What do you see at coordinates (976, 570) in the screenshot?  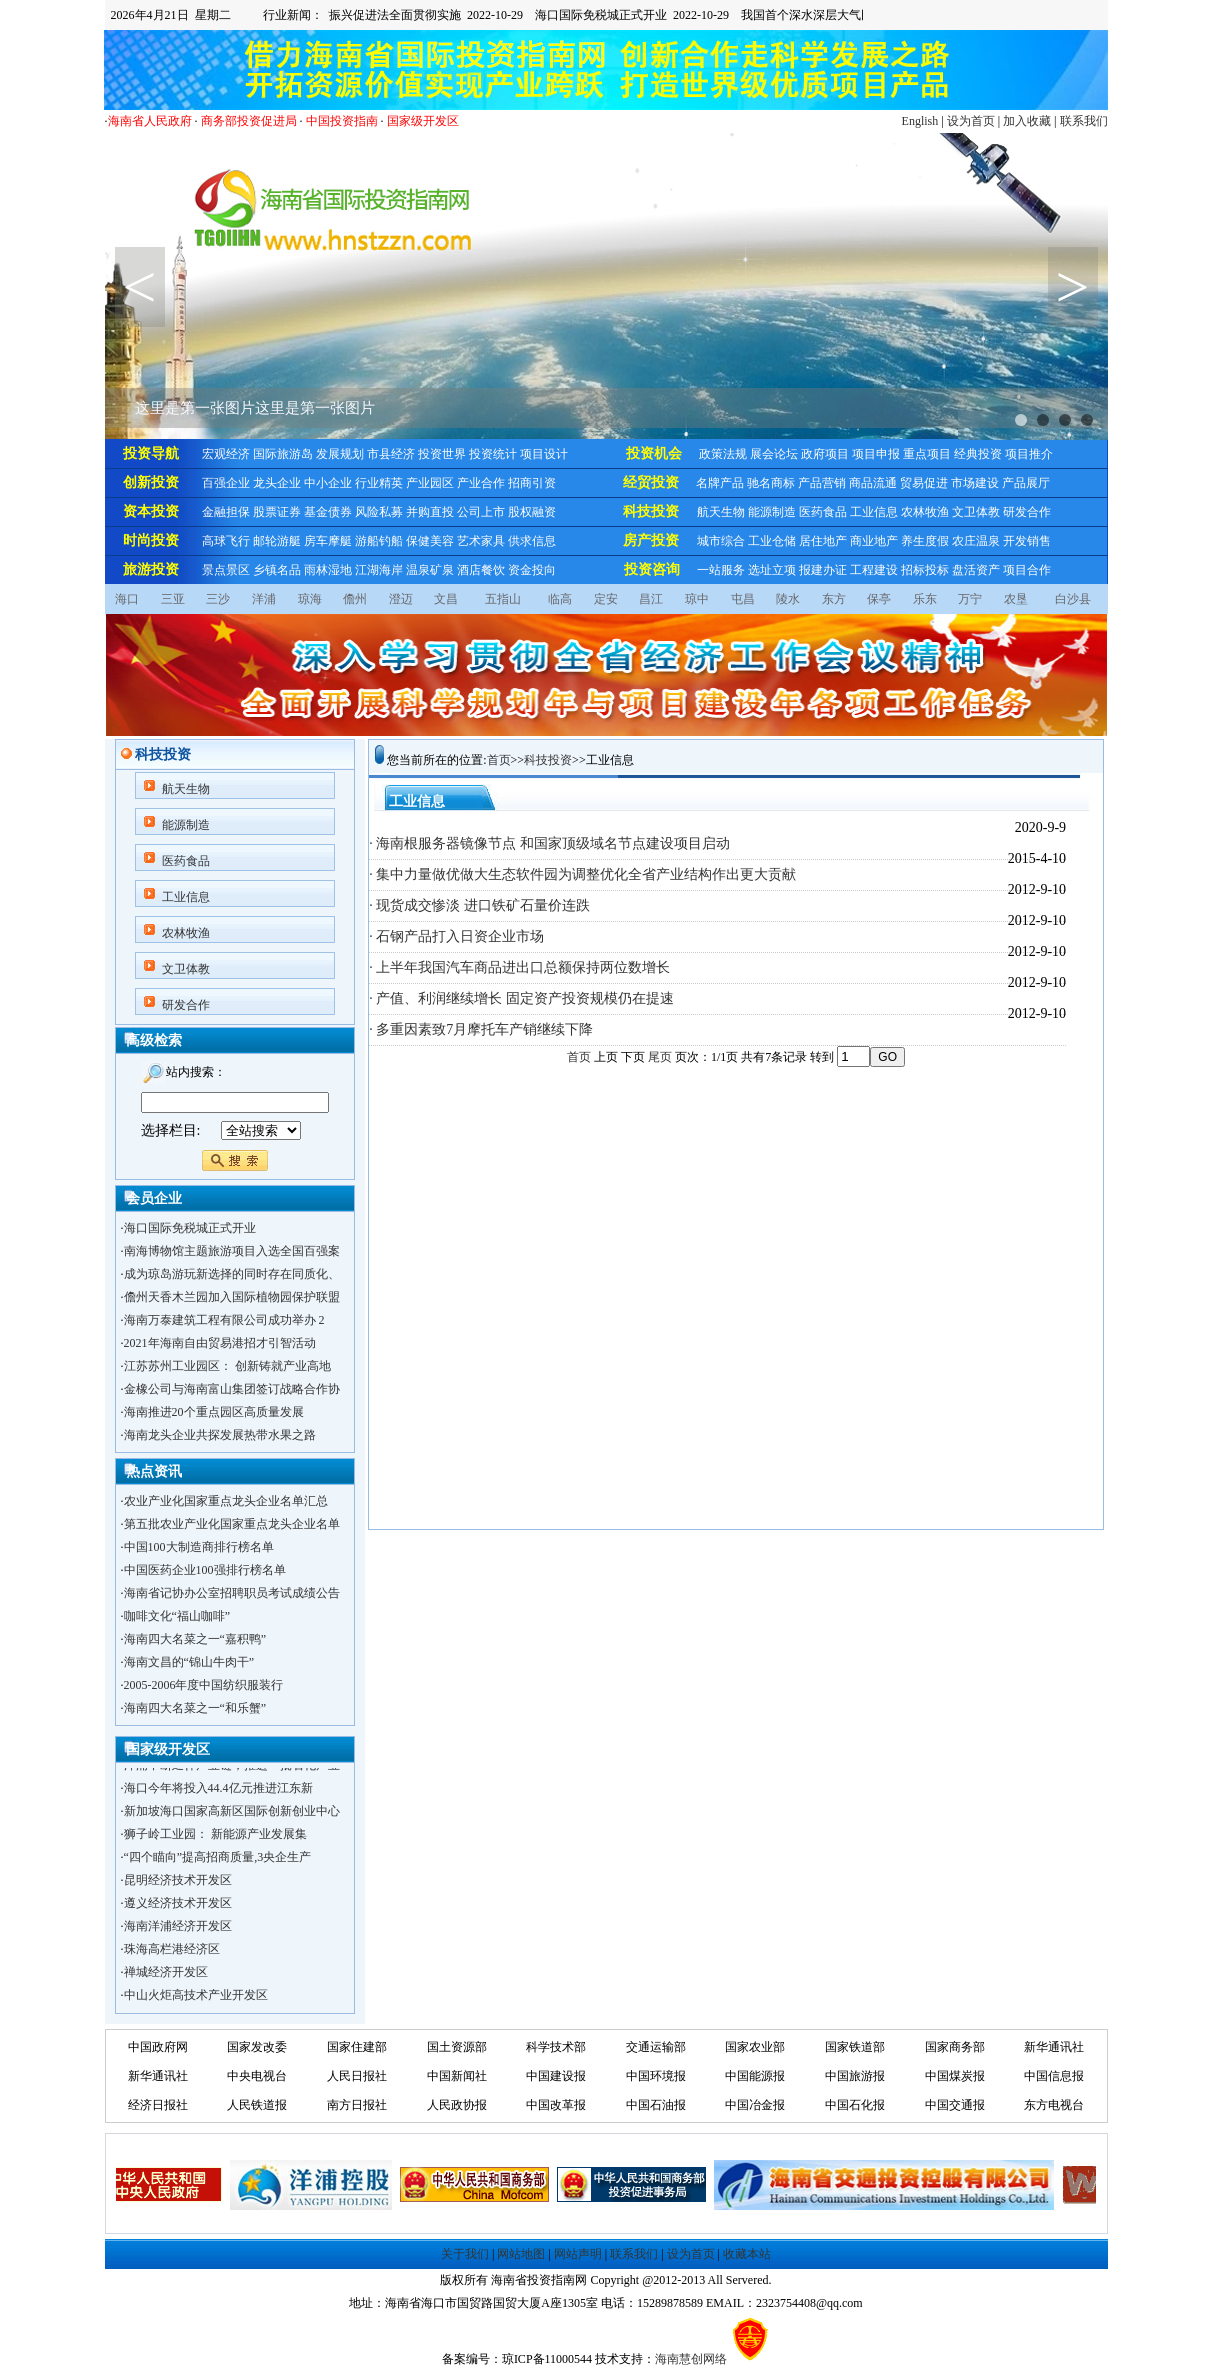 I see `盘活资产` at bounding box center [976, 570].